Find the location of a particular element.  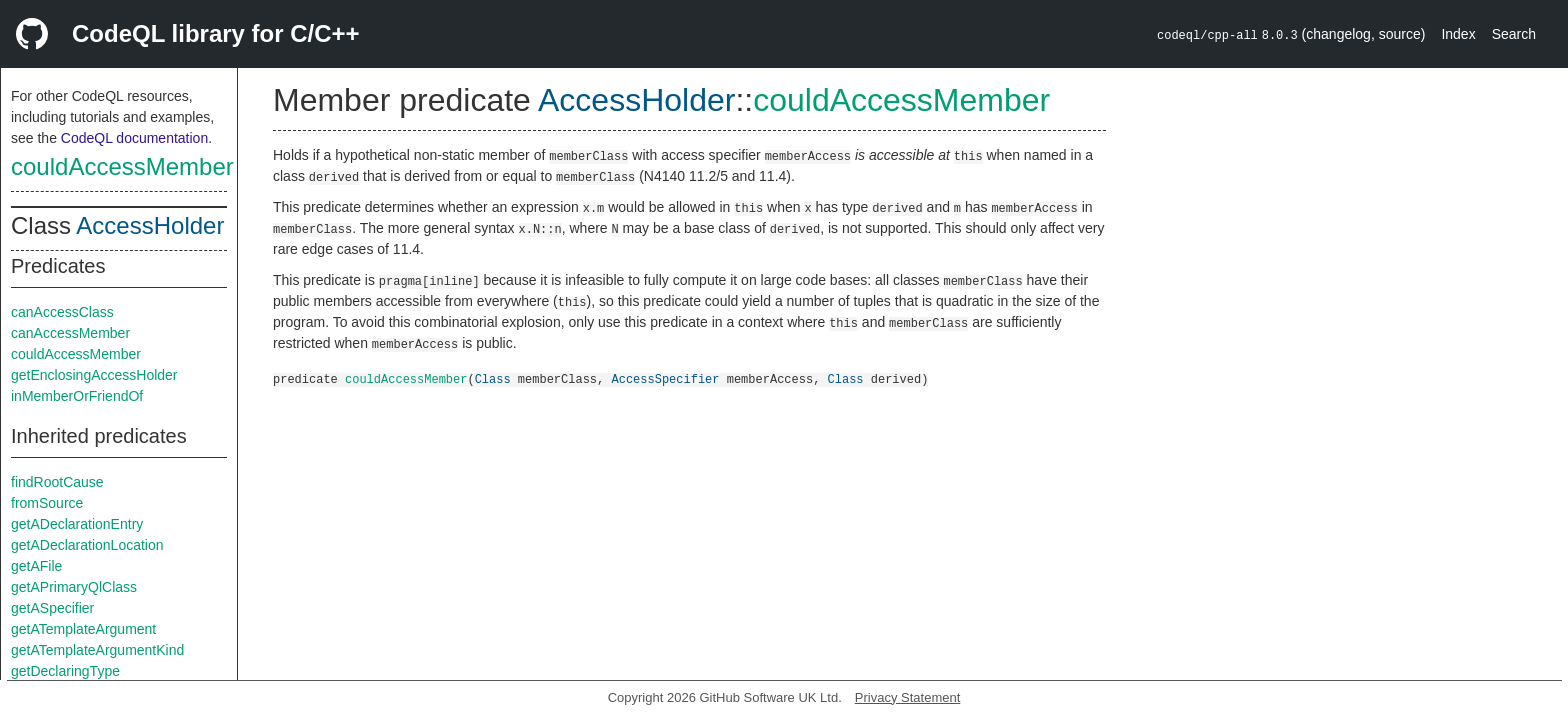

canAccessClass is located at coordinates (62, 312).